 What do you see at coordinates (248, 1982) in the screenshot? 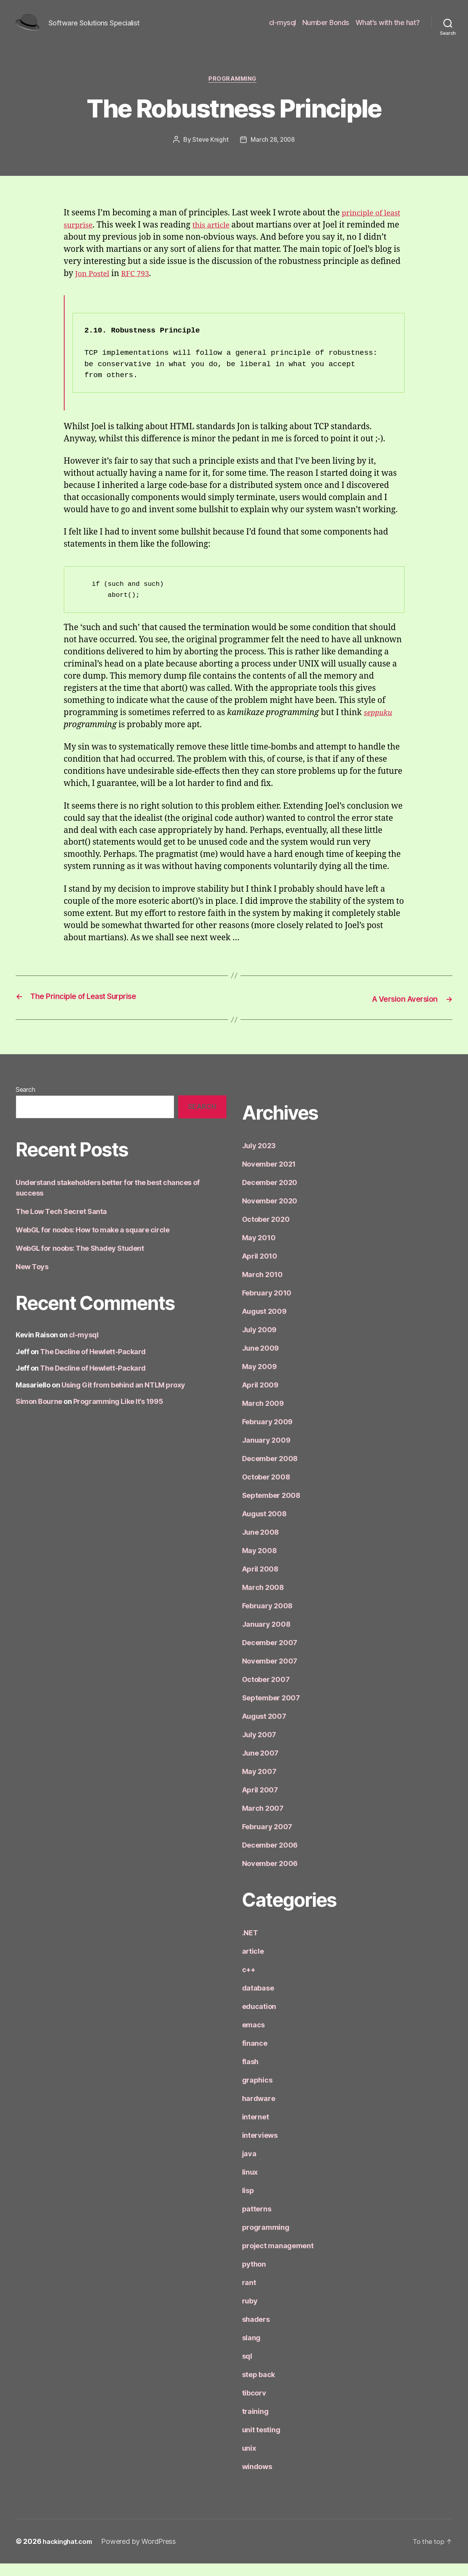
I see `c++` at bounding box center [248, 1982].